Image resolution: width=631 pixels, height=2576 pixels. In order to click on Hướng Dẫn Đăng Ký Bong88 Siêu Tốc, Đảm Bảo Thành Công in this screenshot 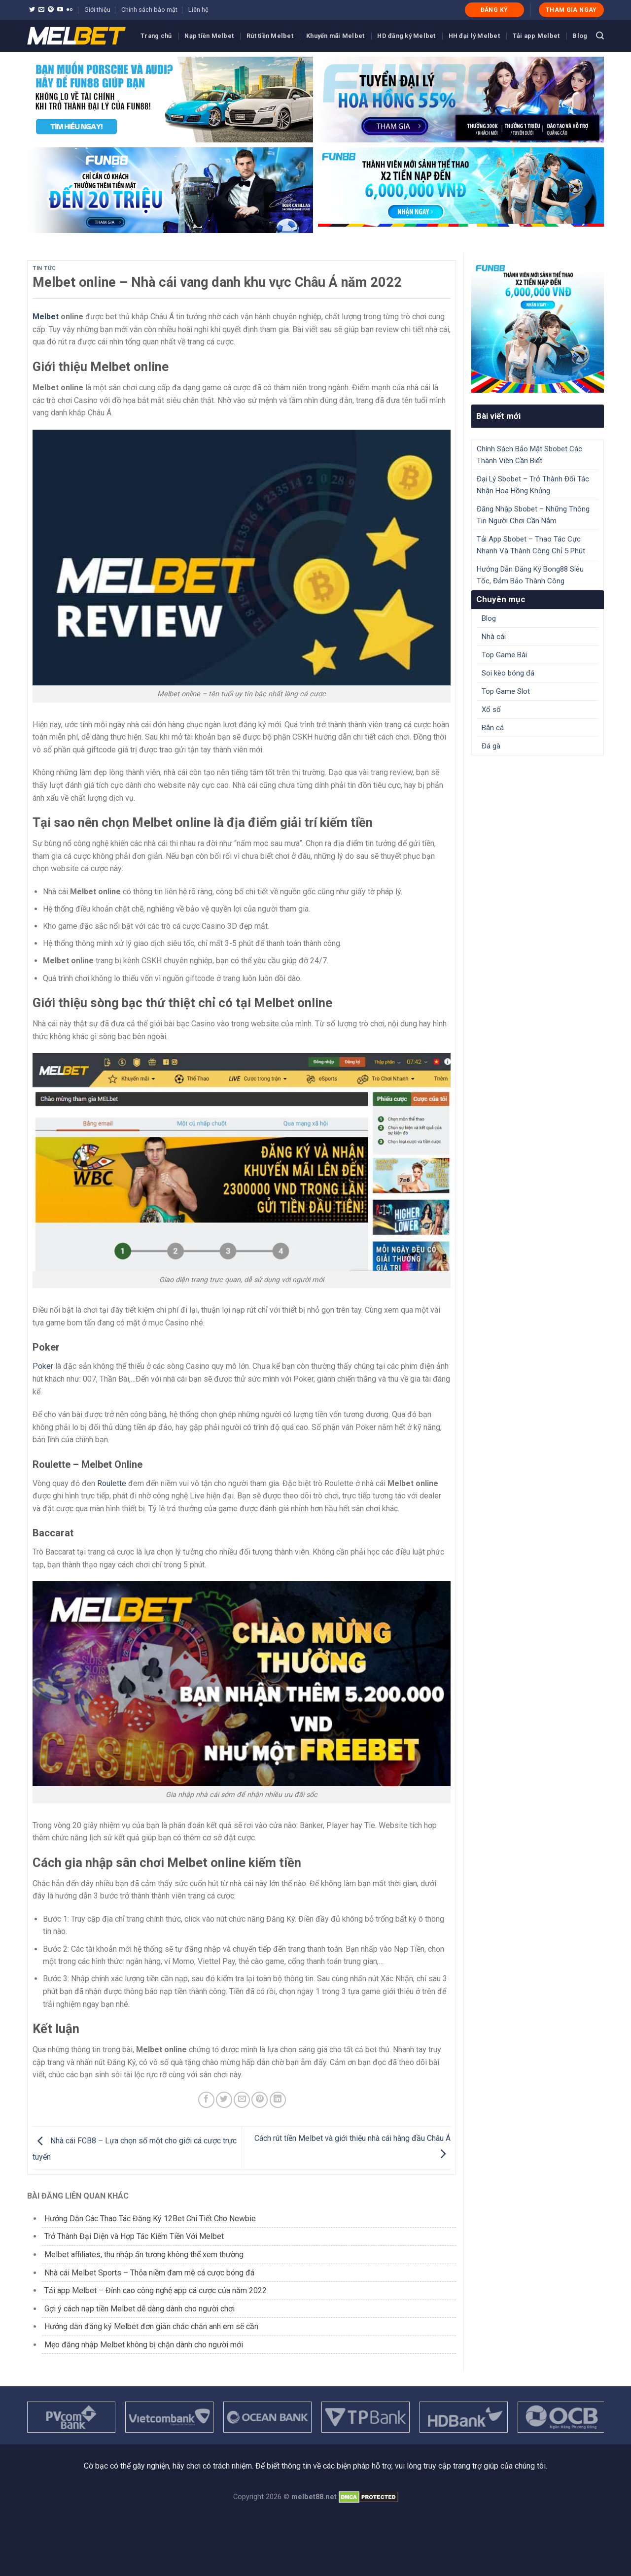, I will do `click(530, 575)`.